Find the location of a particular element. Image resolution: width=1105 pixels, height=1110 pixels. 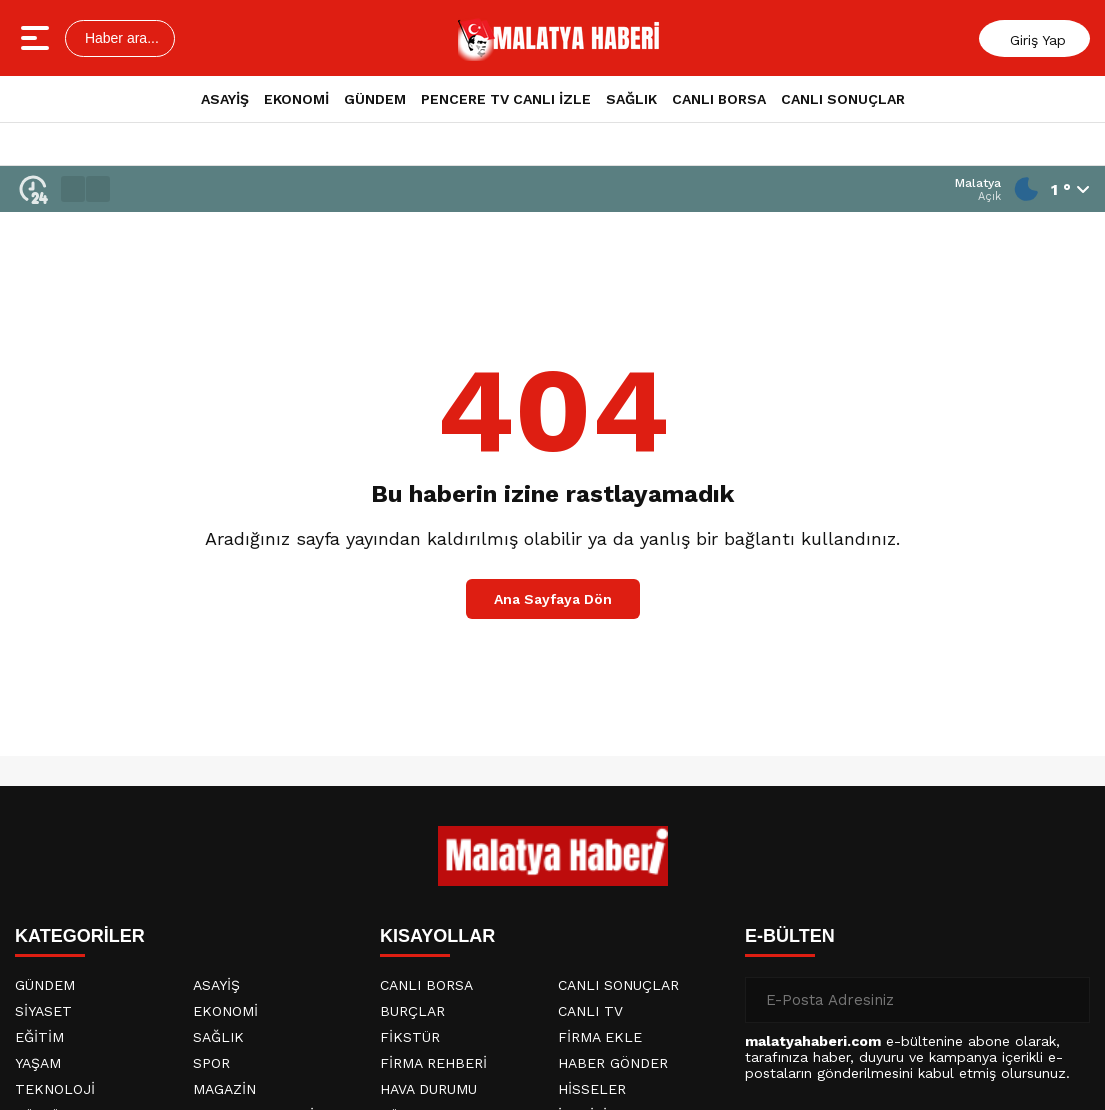

YAŞAM is located at coordinates (38, 1063).